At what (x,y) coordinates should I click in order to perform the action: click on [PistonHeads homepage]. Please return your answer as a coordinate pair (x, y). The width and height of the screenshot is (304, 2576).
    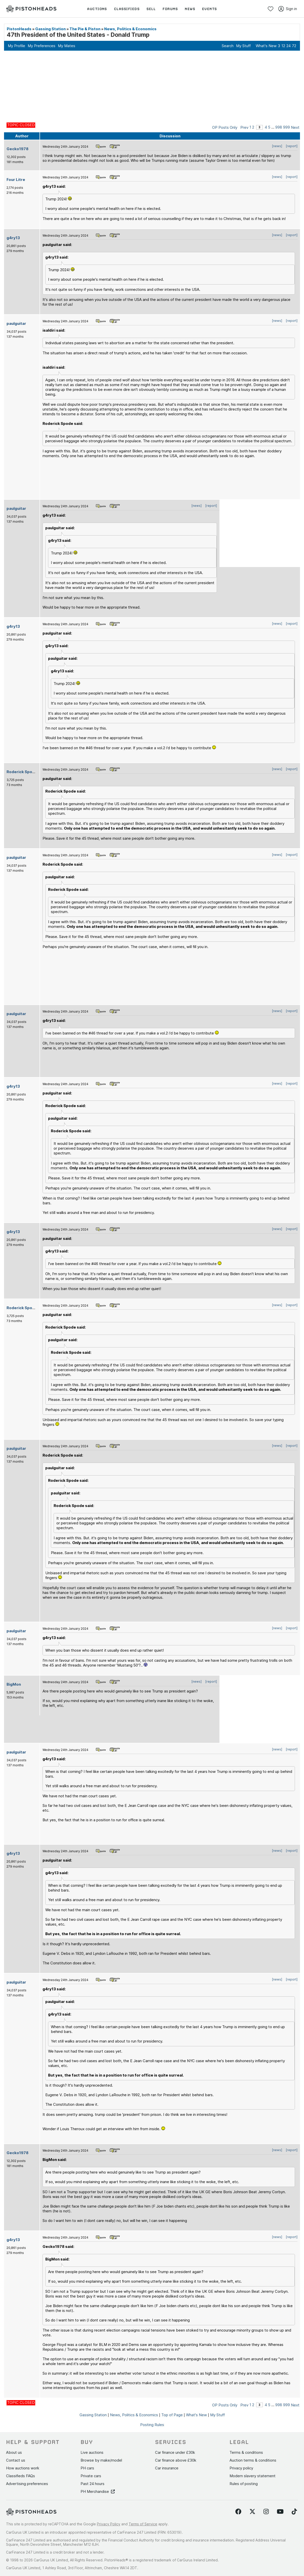
    Looking at the image, I should click on (31, 9).